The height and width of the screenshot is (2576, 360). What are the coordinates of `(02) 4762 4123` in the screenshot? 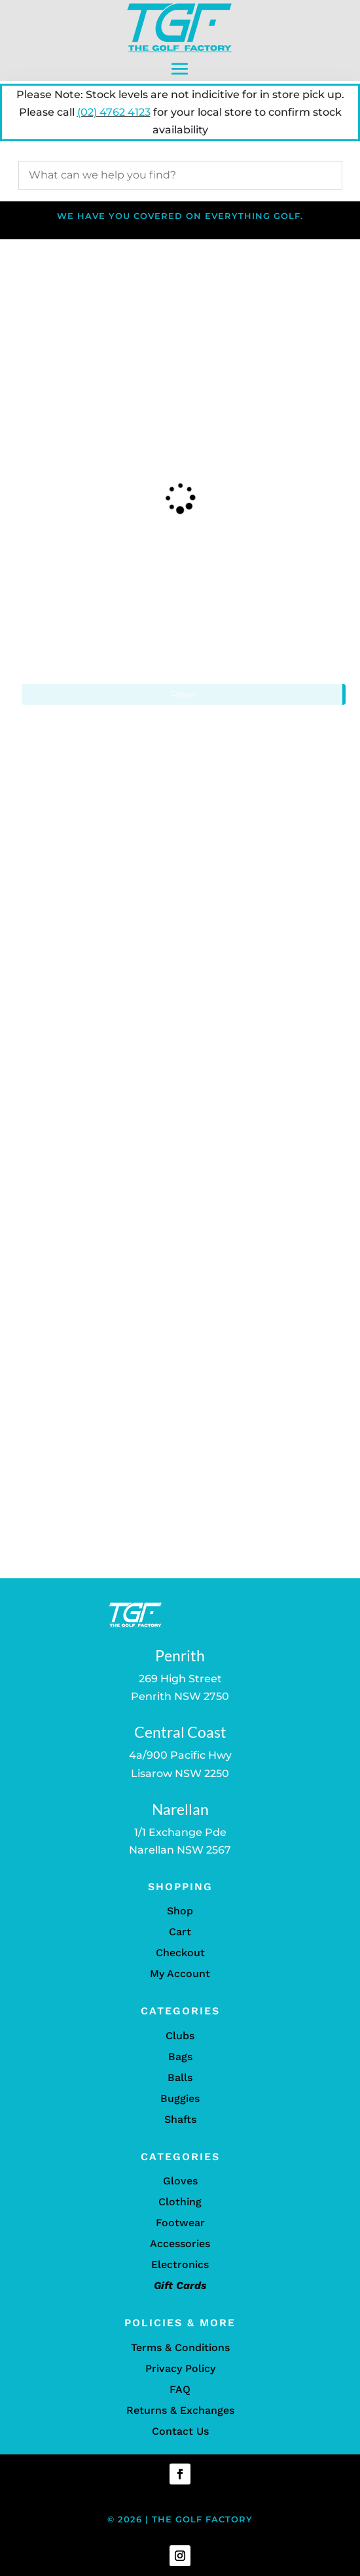 It's located at (114, 112).